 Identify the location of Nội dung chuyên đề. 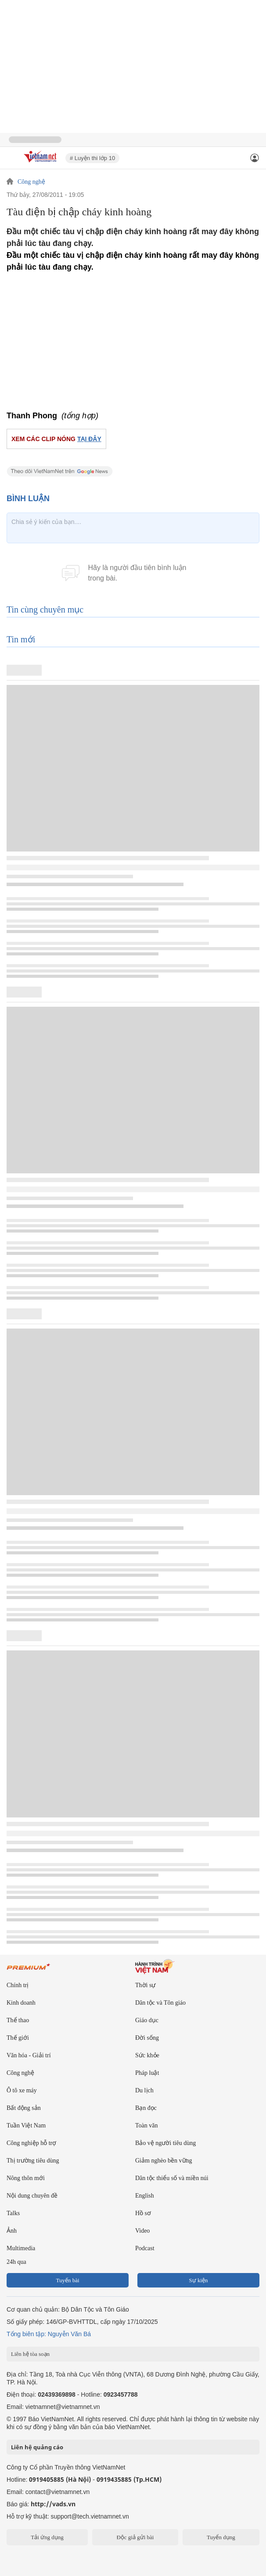
(32, 2195).